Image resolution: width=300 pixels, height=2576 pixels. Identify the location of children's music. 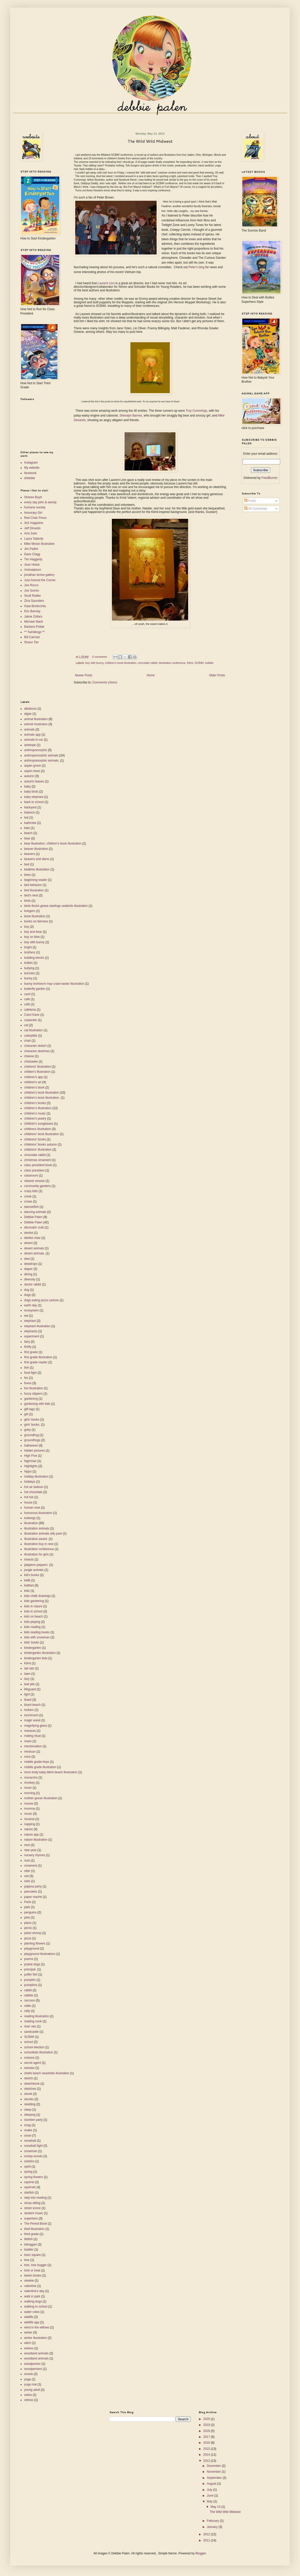
(35, 1113).